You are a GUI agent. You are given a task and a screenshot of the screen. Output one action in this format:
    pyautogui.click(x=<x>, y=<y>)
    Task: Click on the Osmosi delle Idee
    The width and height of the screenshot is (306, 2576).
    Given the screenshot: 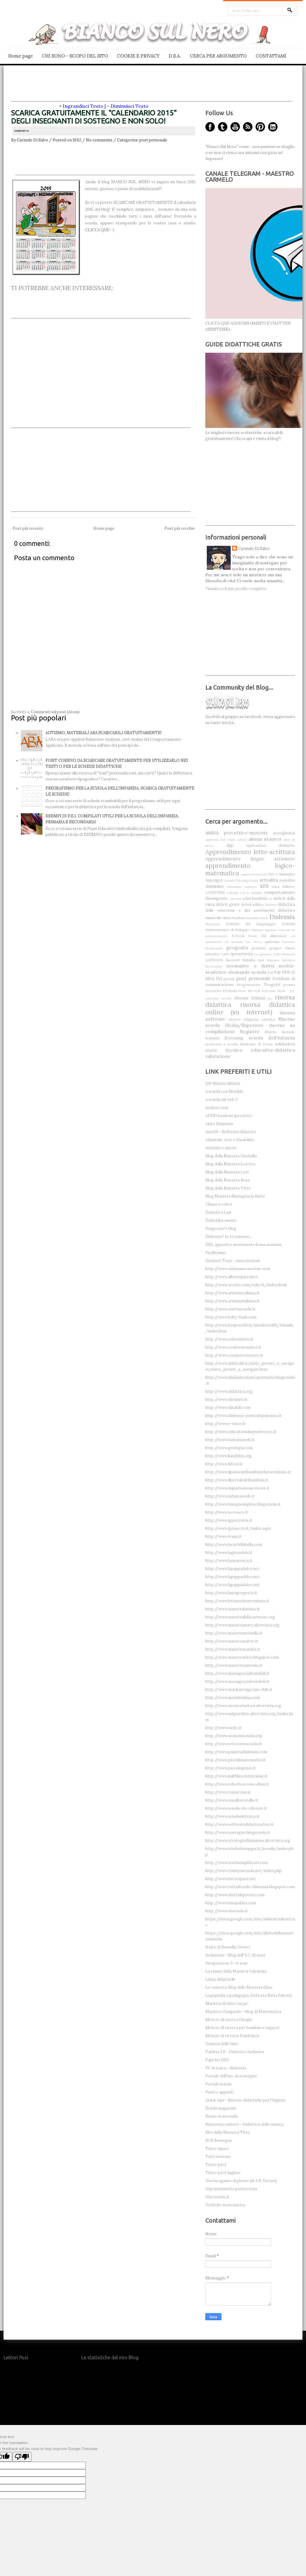 What is the action you would take?
    pyautogui.click(x=221, y=2043)
    